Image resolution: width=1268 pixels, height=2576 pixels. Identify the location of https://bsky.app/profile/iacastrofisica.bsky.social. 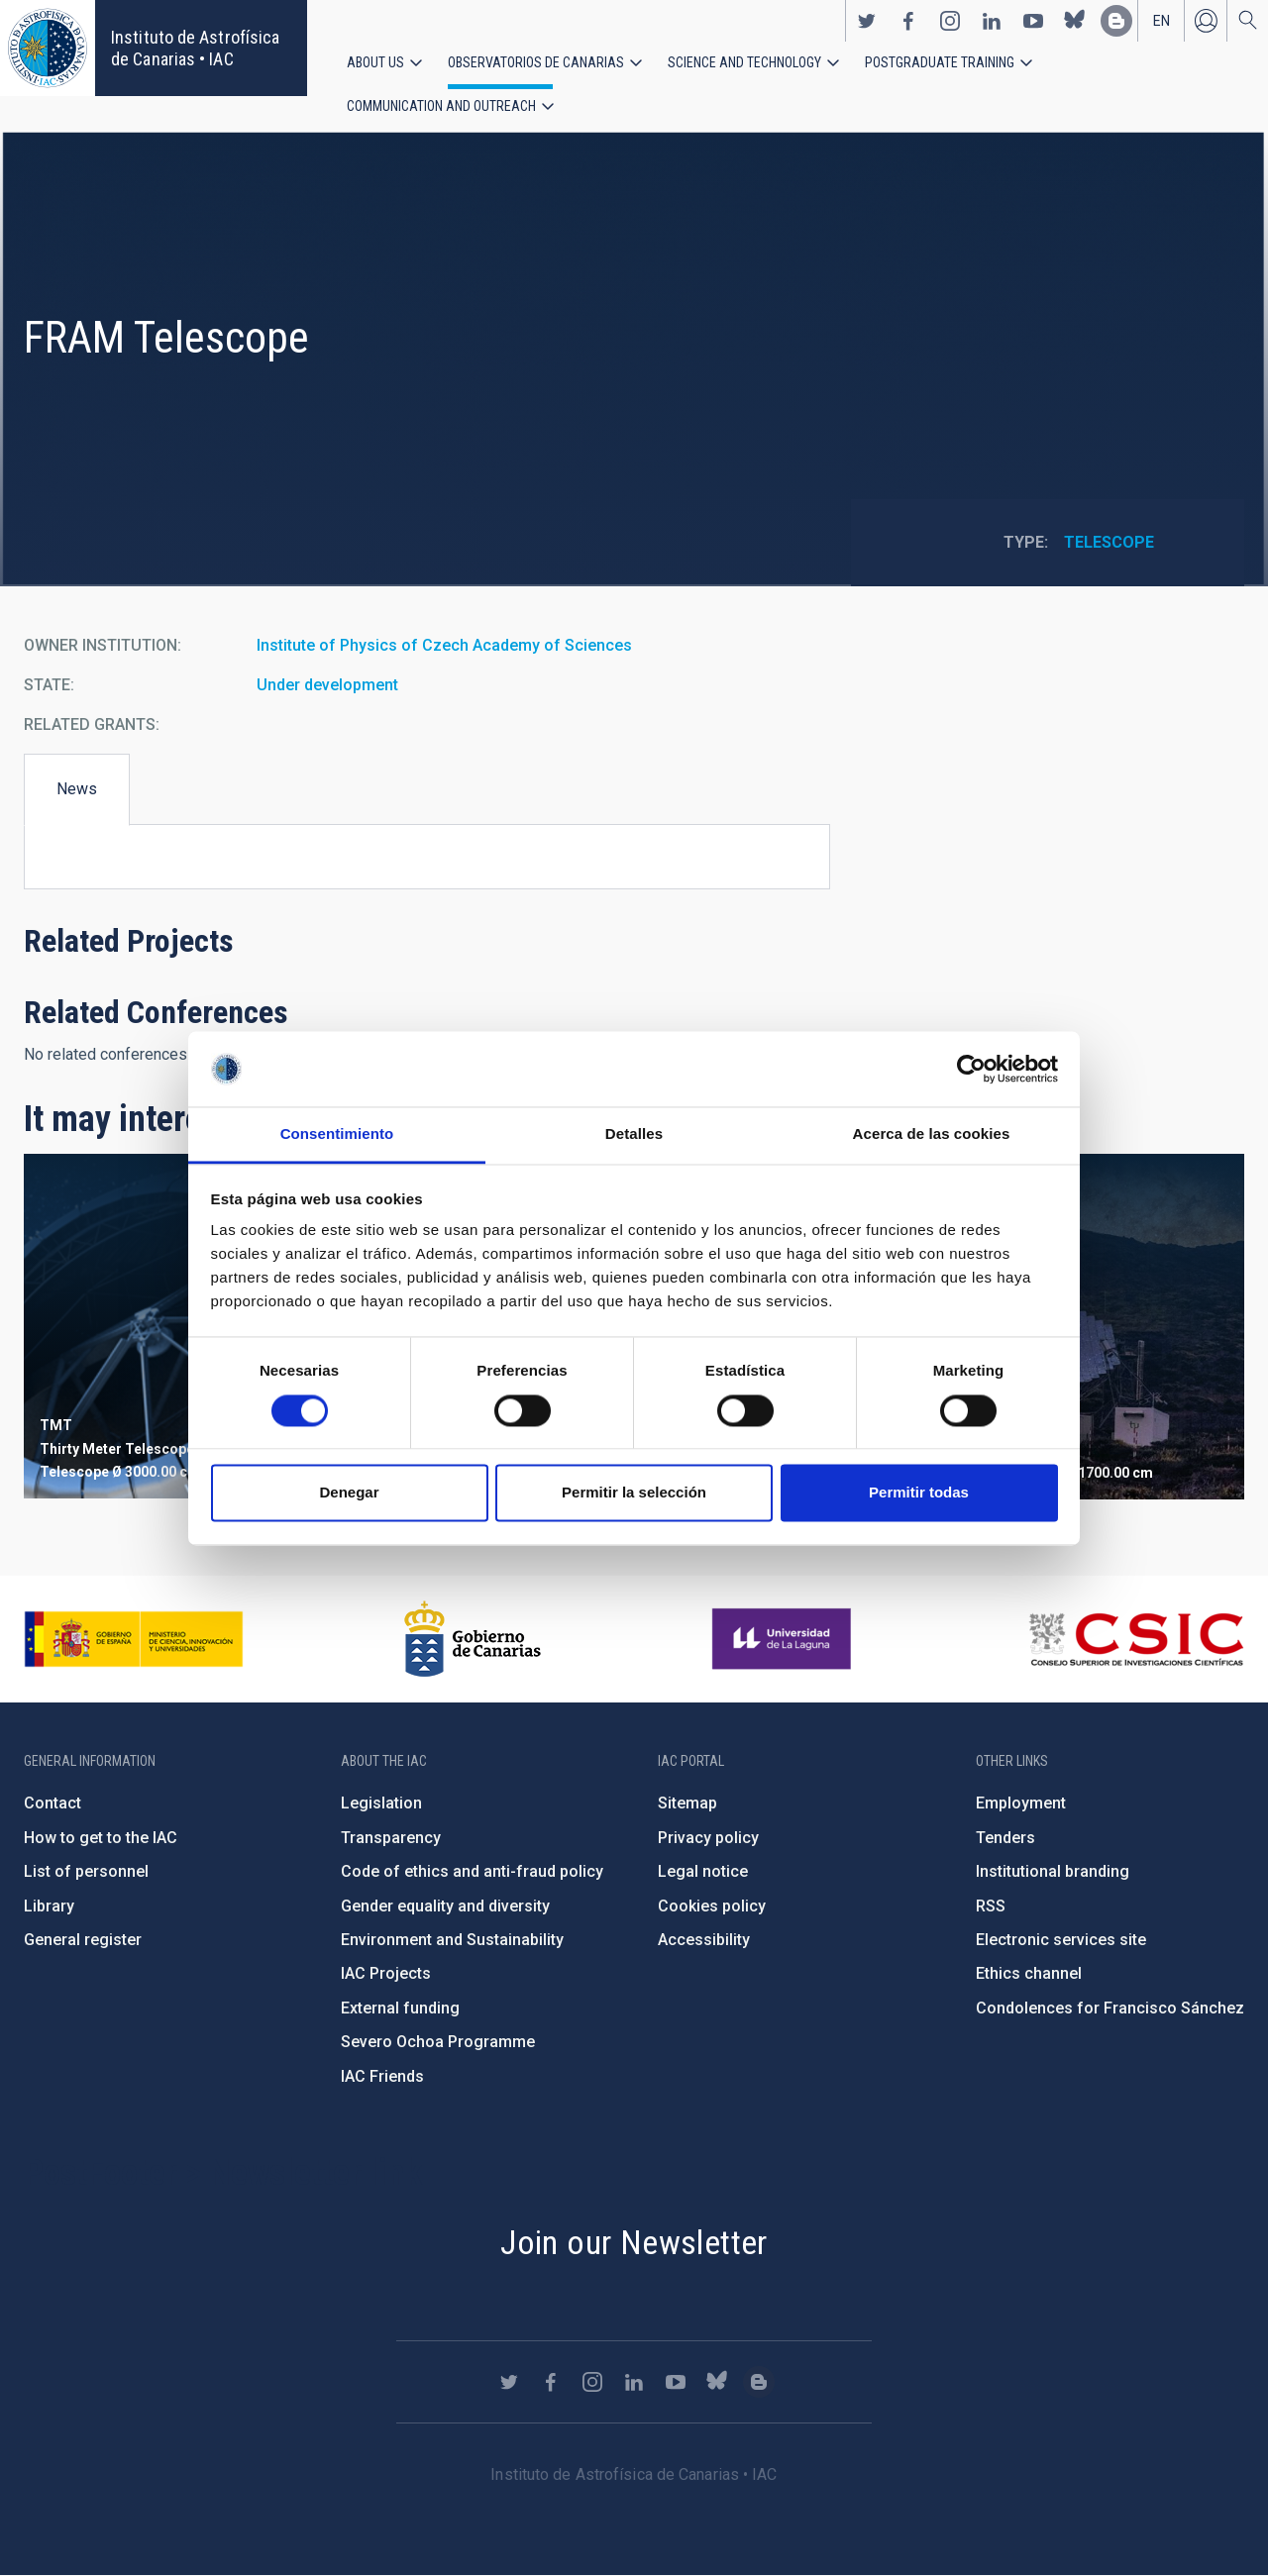
(1075, 21).